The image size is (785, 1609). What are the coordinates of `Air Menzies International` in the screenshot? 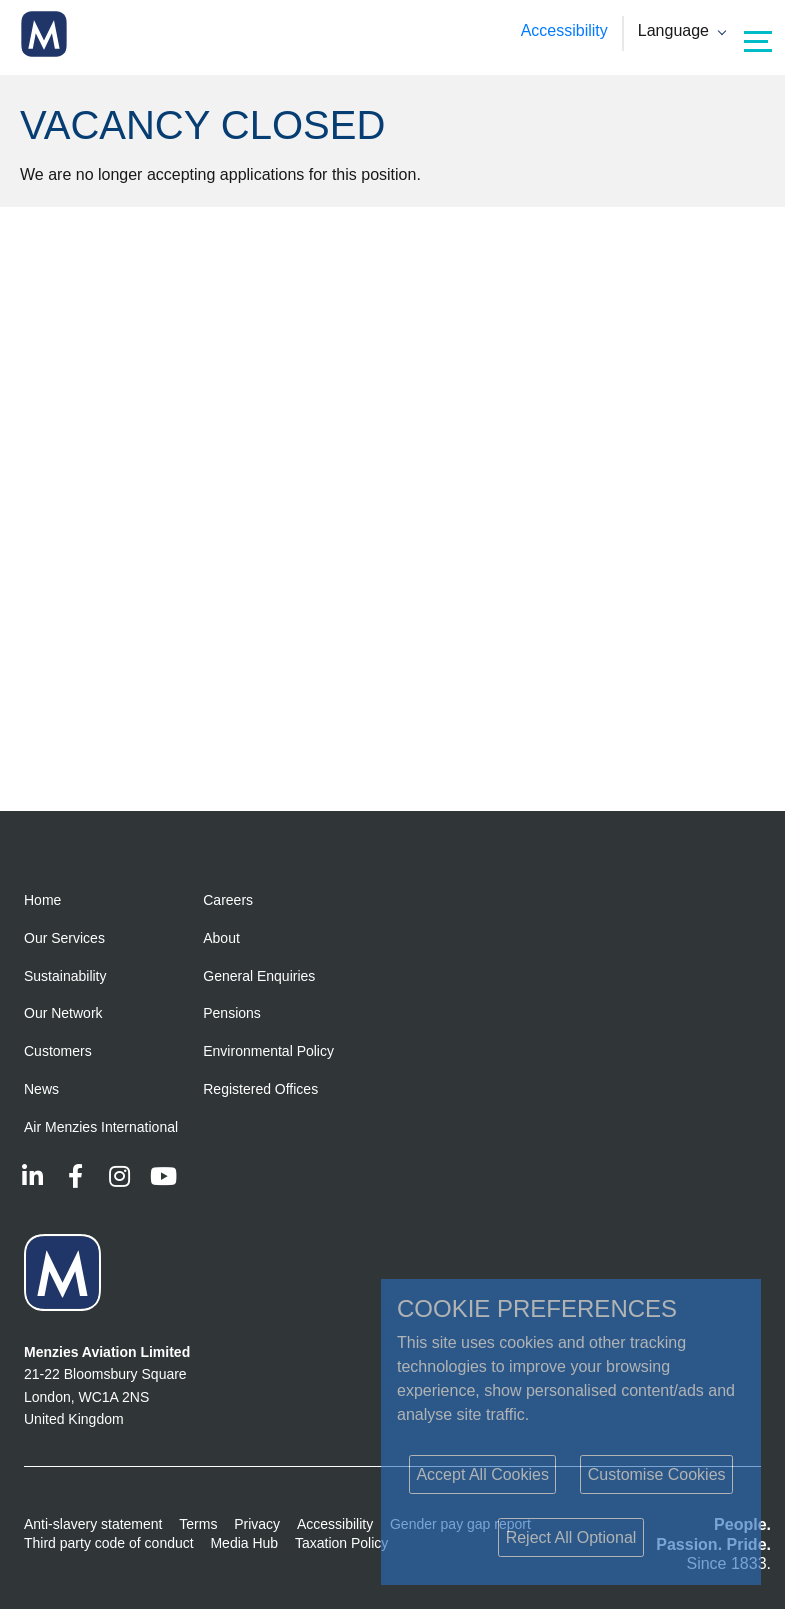 It's located at (101, 1127).